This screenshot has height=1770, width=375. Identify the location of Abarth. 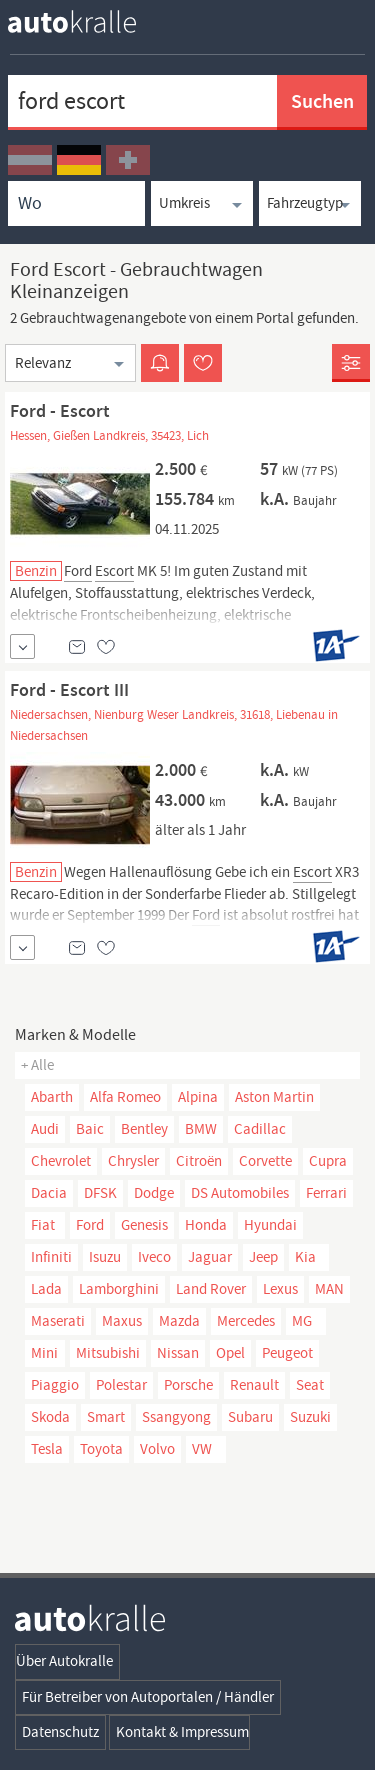
(52, 1097).